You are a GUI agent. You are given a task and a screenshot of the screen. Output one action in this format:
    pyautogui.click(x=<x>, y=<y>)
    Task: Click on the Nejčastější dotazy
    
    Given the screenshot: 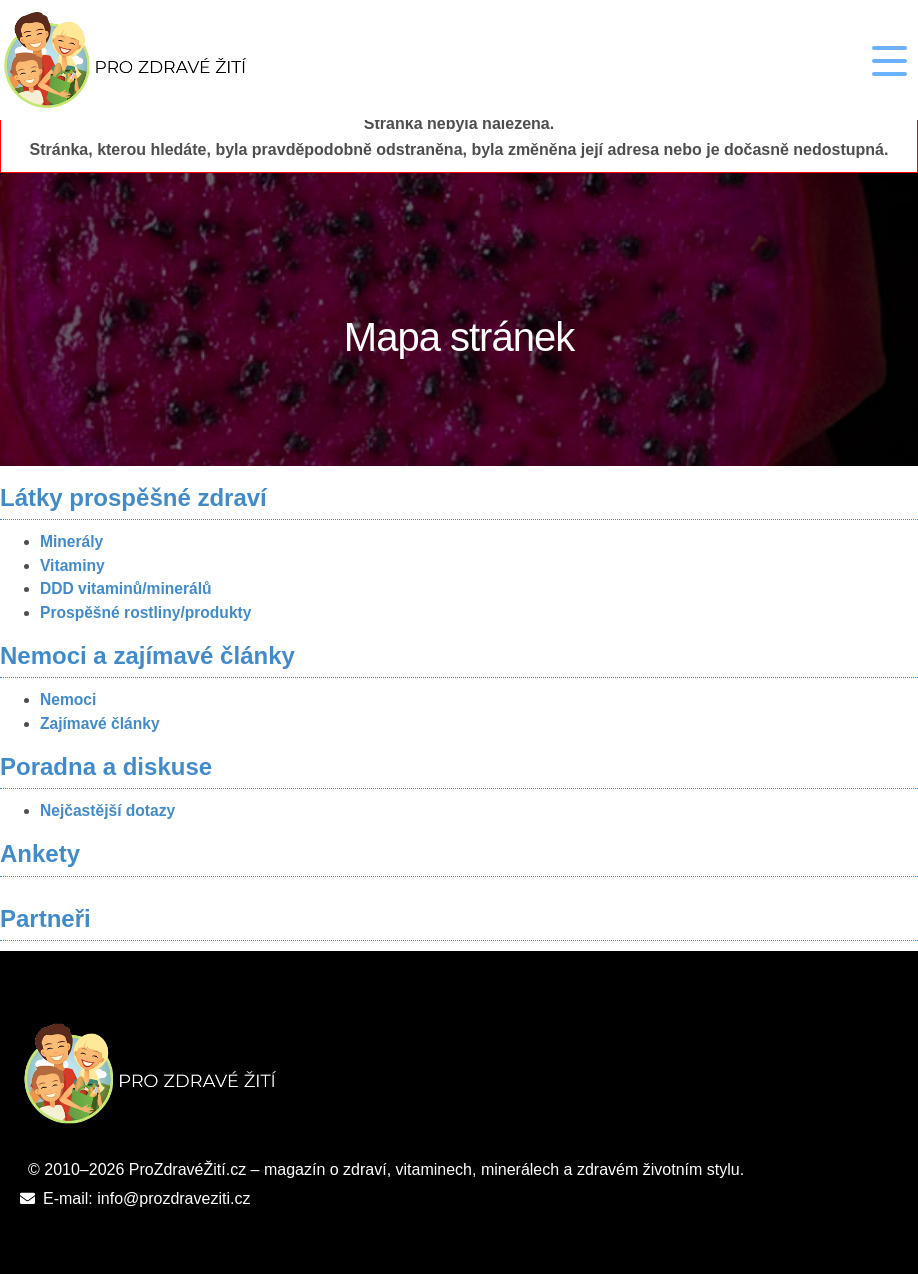 What is the action you would take?
    pyautogui.click(x=107, y=810)
    